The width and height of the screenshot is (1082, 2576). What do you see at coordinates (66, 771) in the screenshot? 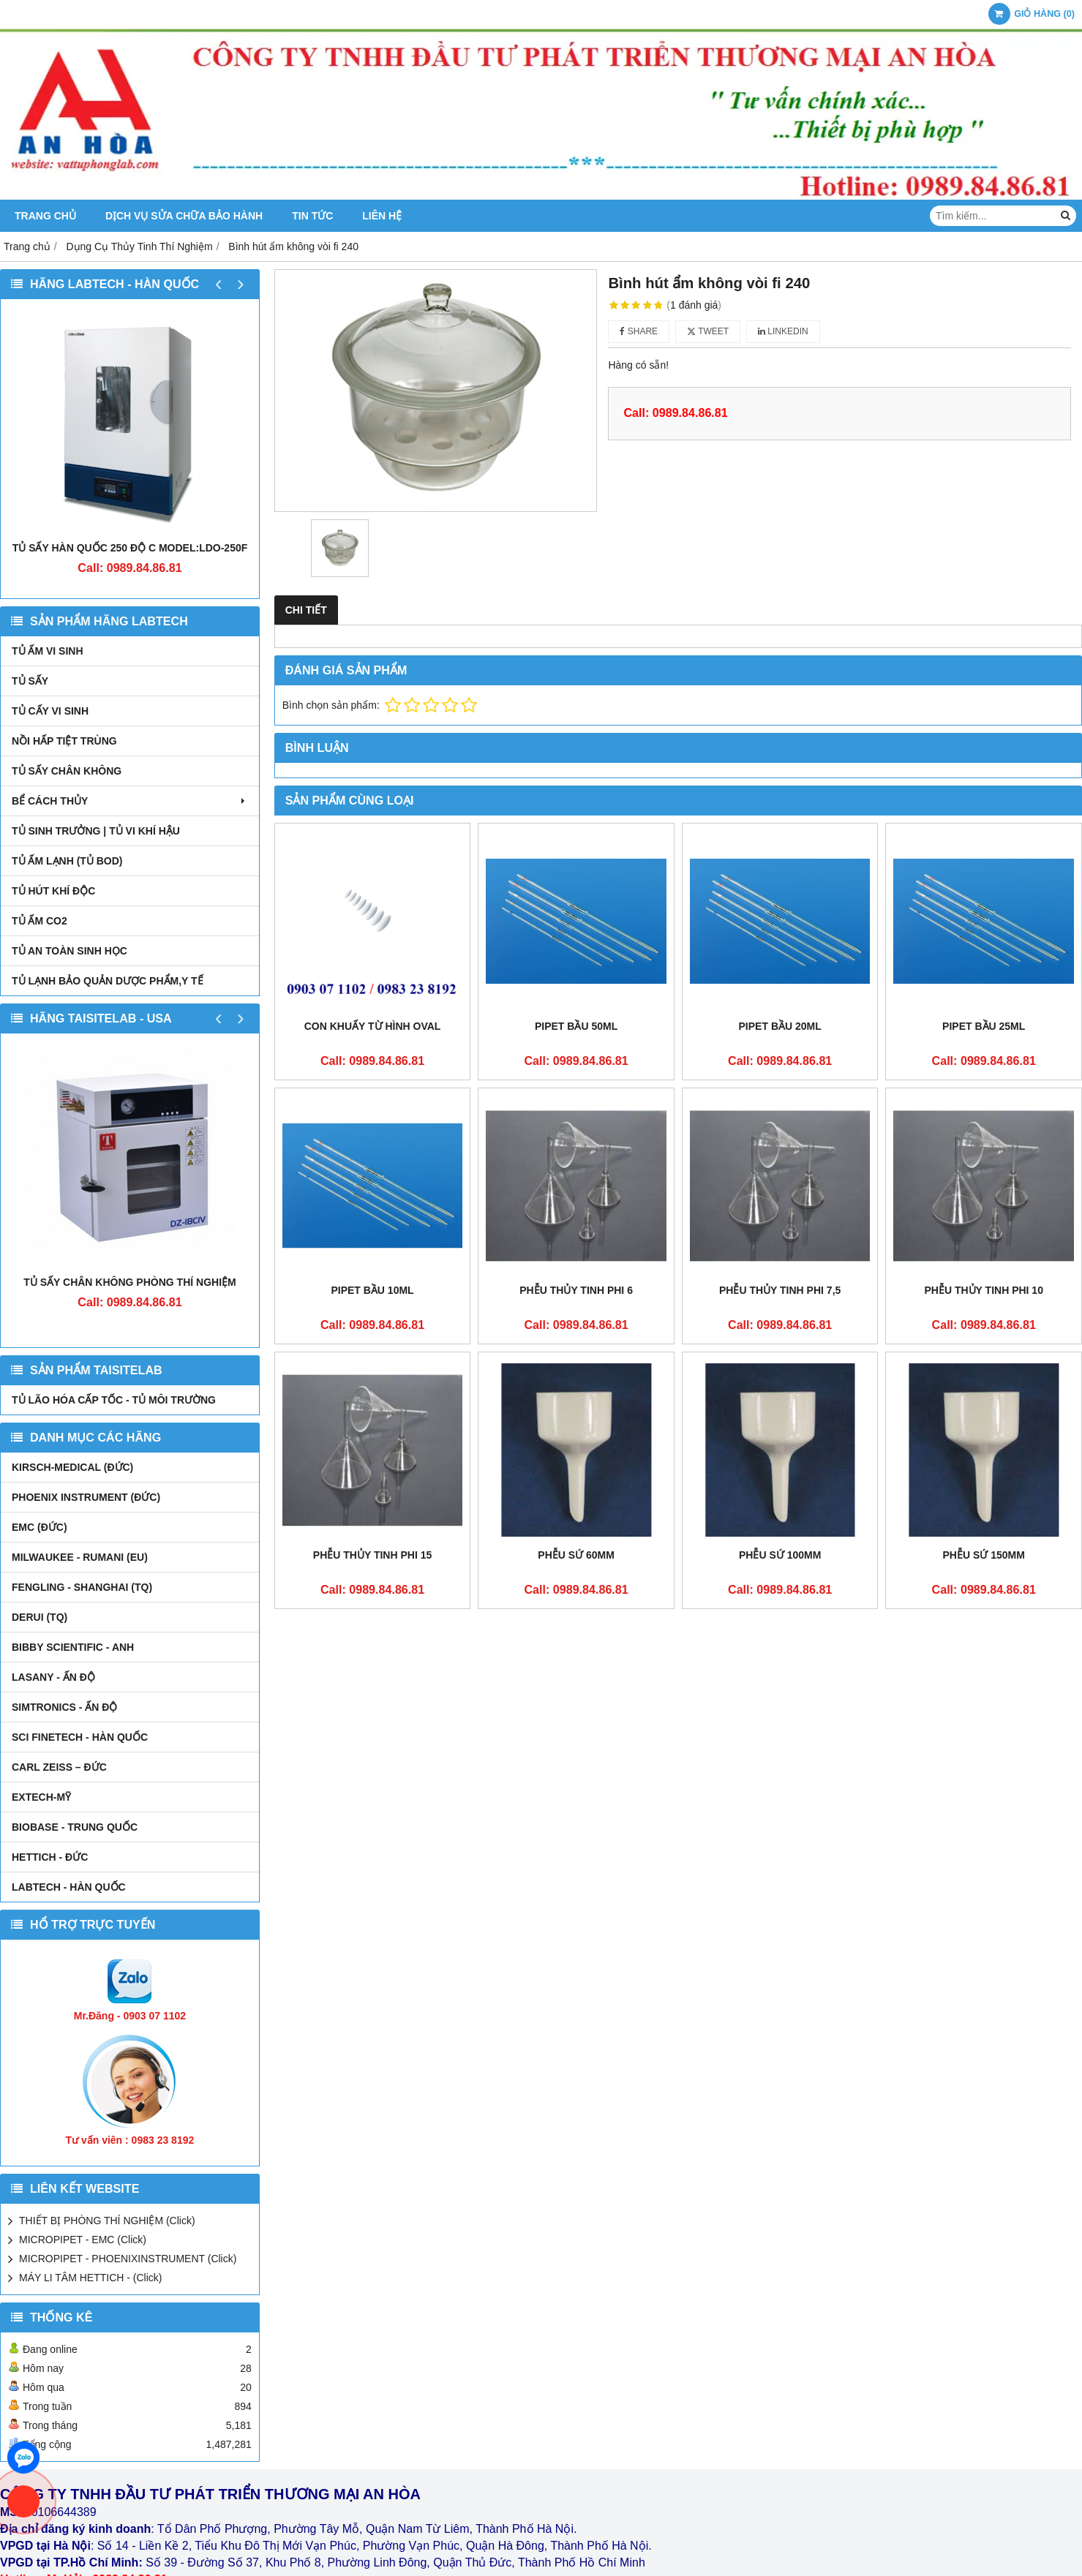
I see `TỦ SẤY CHÂN KHÔNG` at bounding box center [66, 771].